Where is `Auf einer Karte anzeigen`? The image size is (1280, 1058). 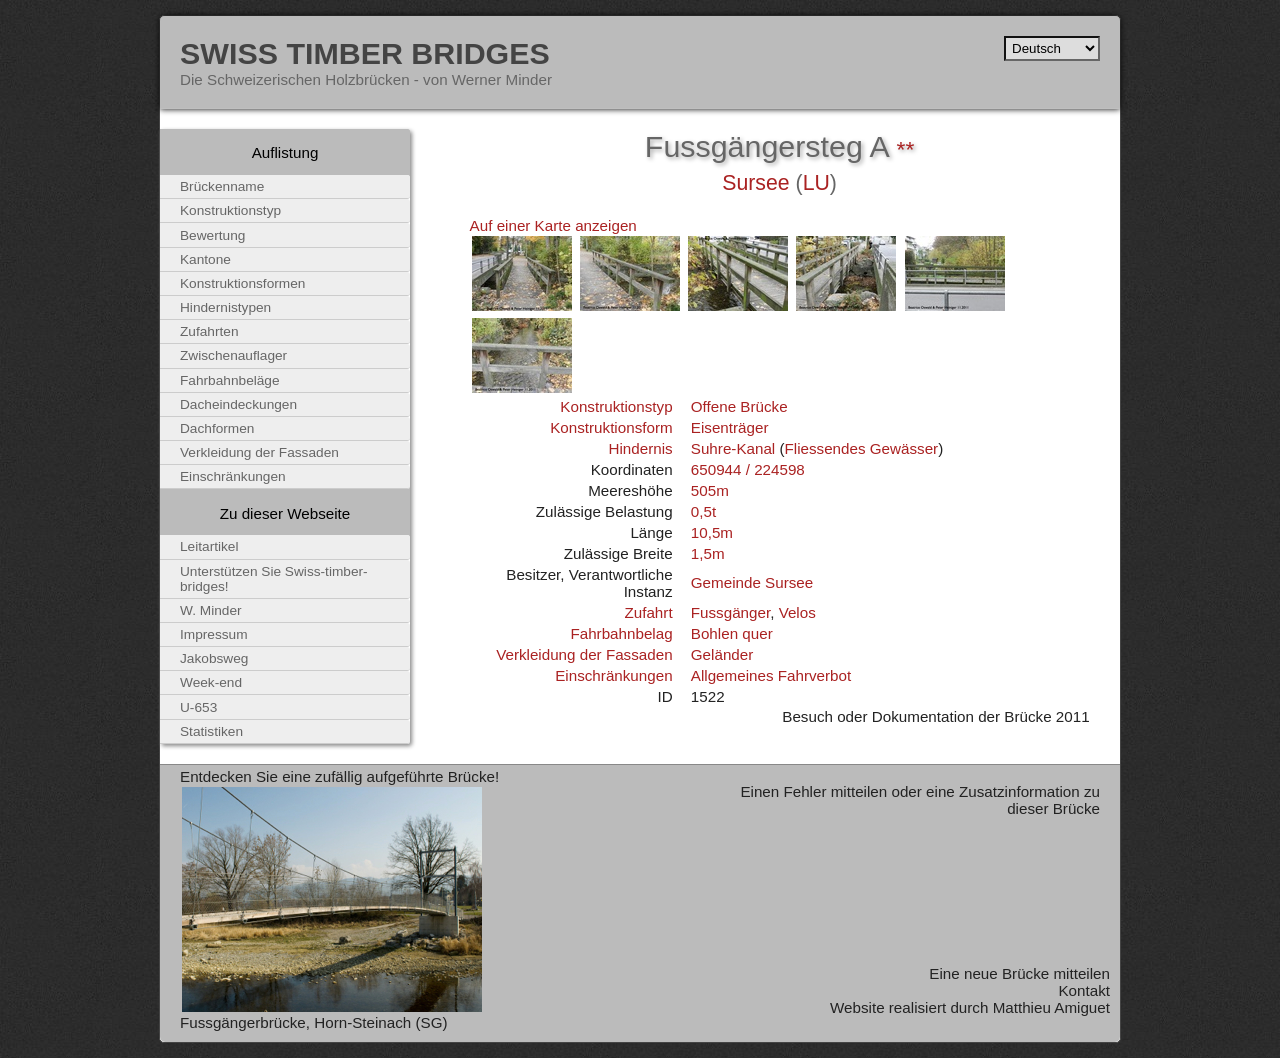 Auf einer Karte anzeigen is located at coordinates (553, 225).